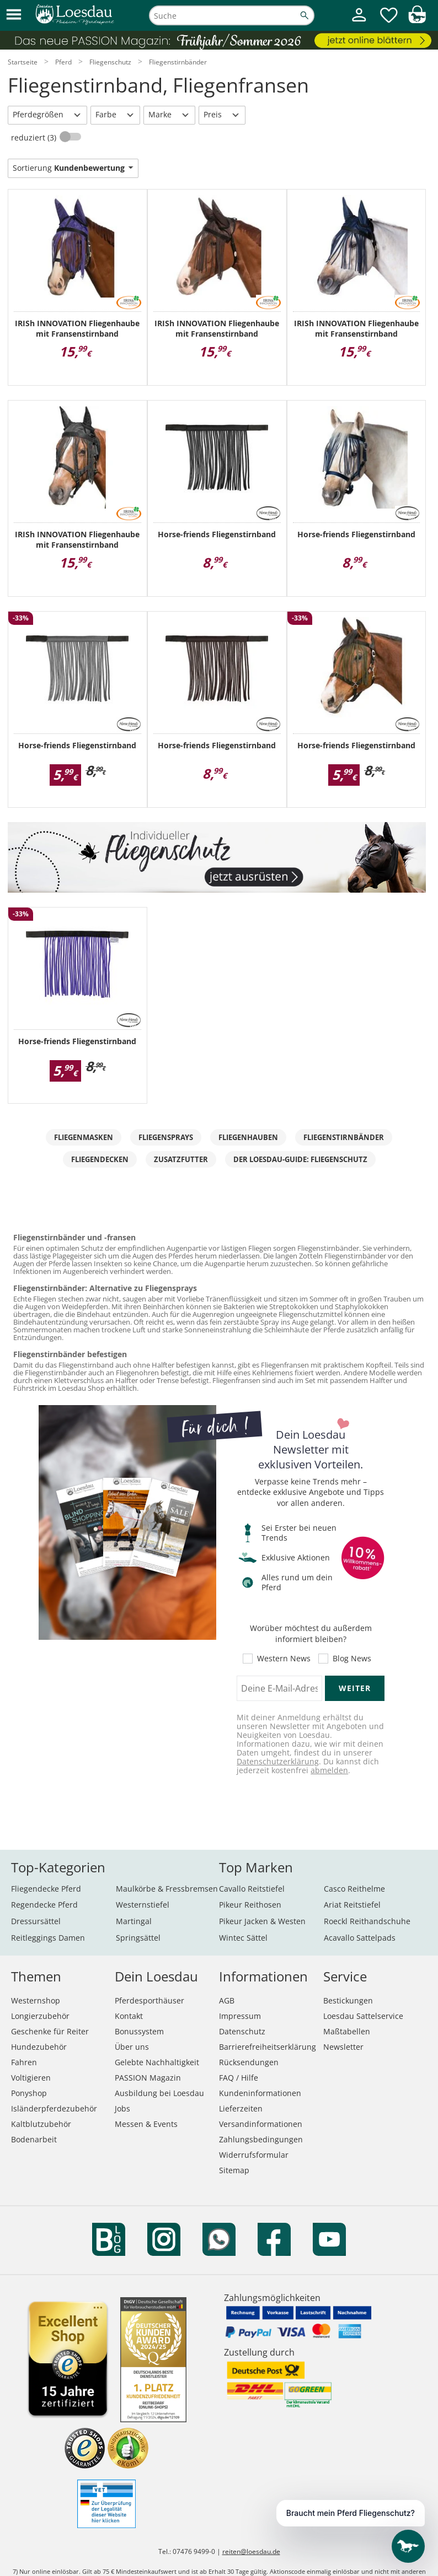 Image resolution: width=438 pixels, height=2576 pixels. Describe the element at coordinates (226, 2000) in the screenshot. I see `AGB` at that location.